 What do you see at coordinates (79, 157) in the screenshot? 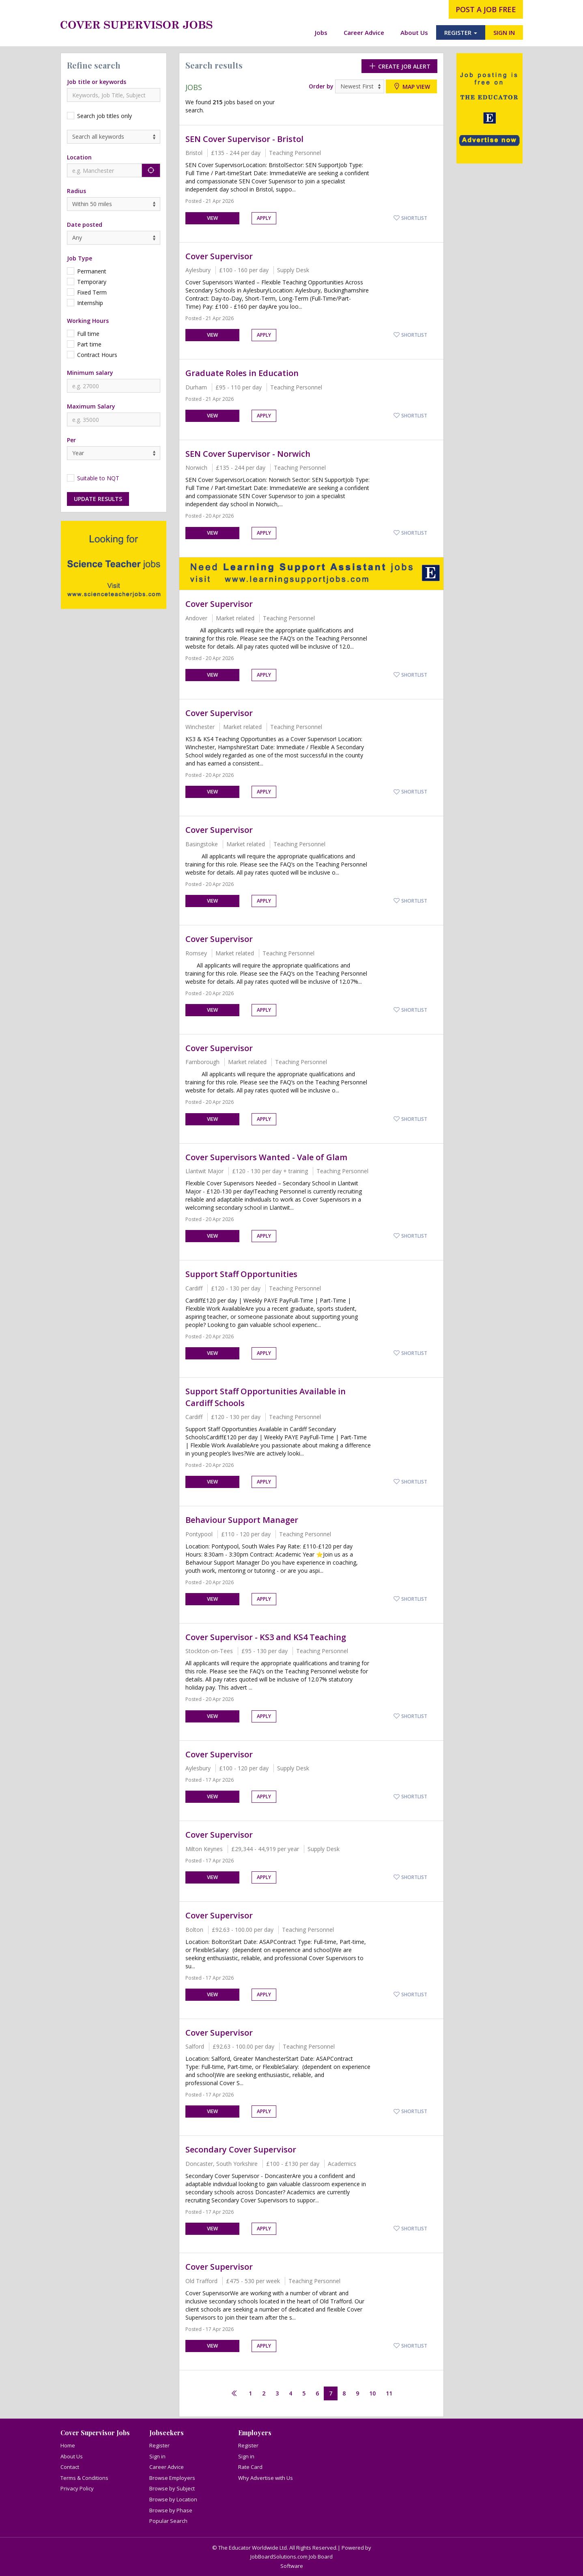
I see `Location` at bounding box center [79, 157].